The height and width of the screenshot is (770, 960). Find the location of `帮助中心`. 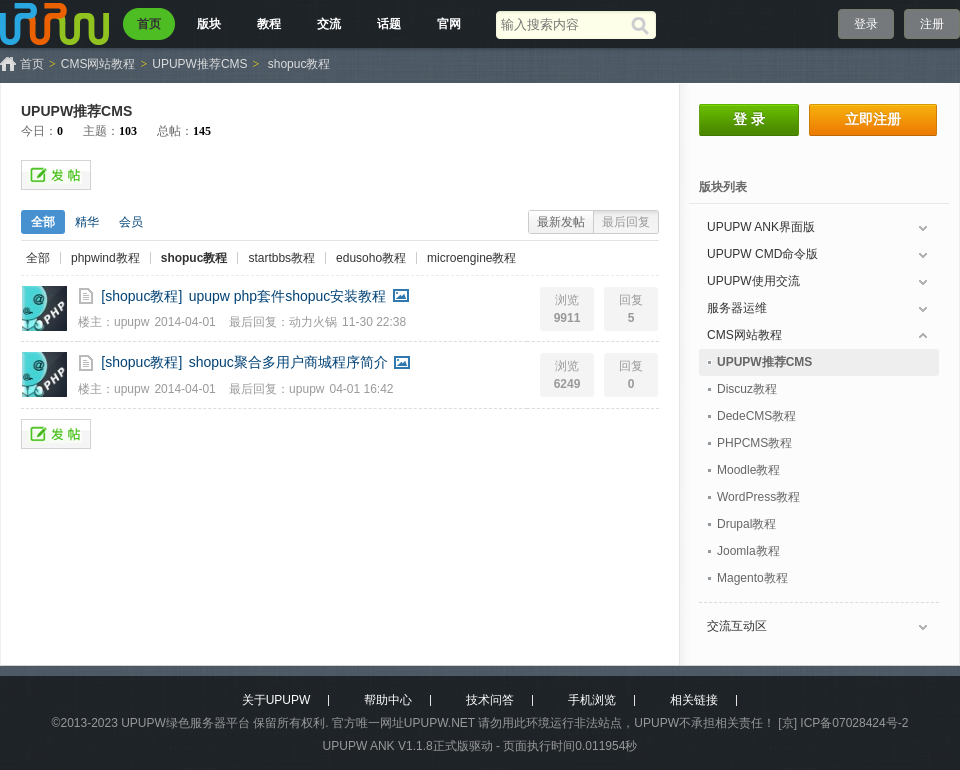

帮助中心 is located at coordinates (388, 700).